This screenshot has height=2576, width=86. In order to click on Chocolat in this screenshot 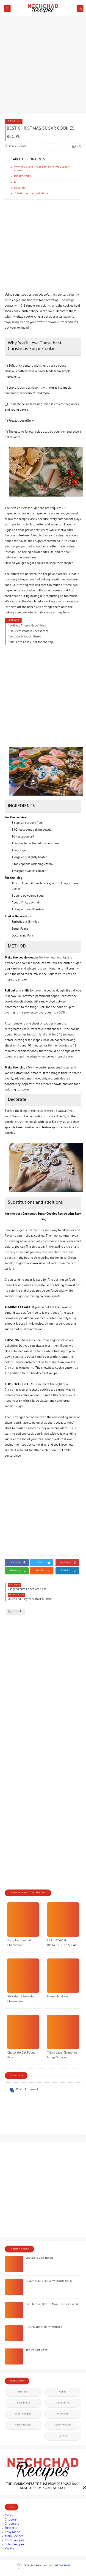, I will do `click(62, 2414)`.